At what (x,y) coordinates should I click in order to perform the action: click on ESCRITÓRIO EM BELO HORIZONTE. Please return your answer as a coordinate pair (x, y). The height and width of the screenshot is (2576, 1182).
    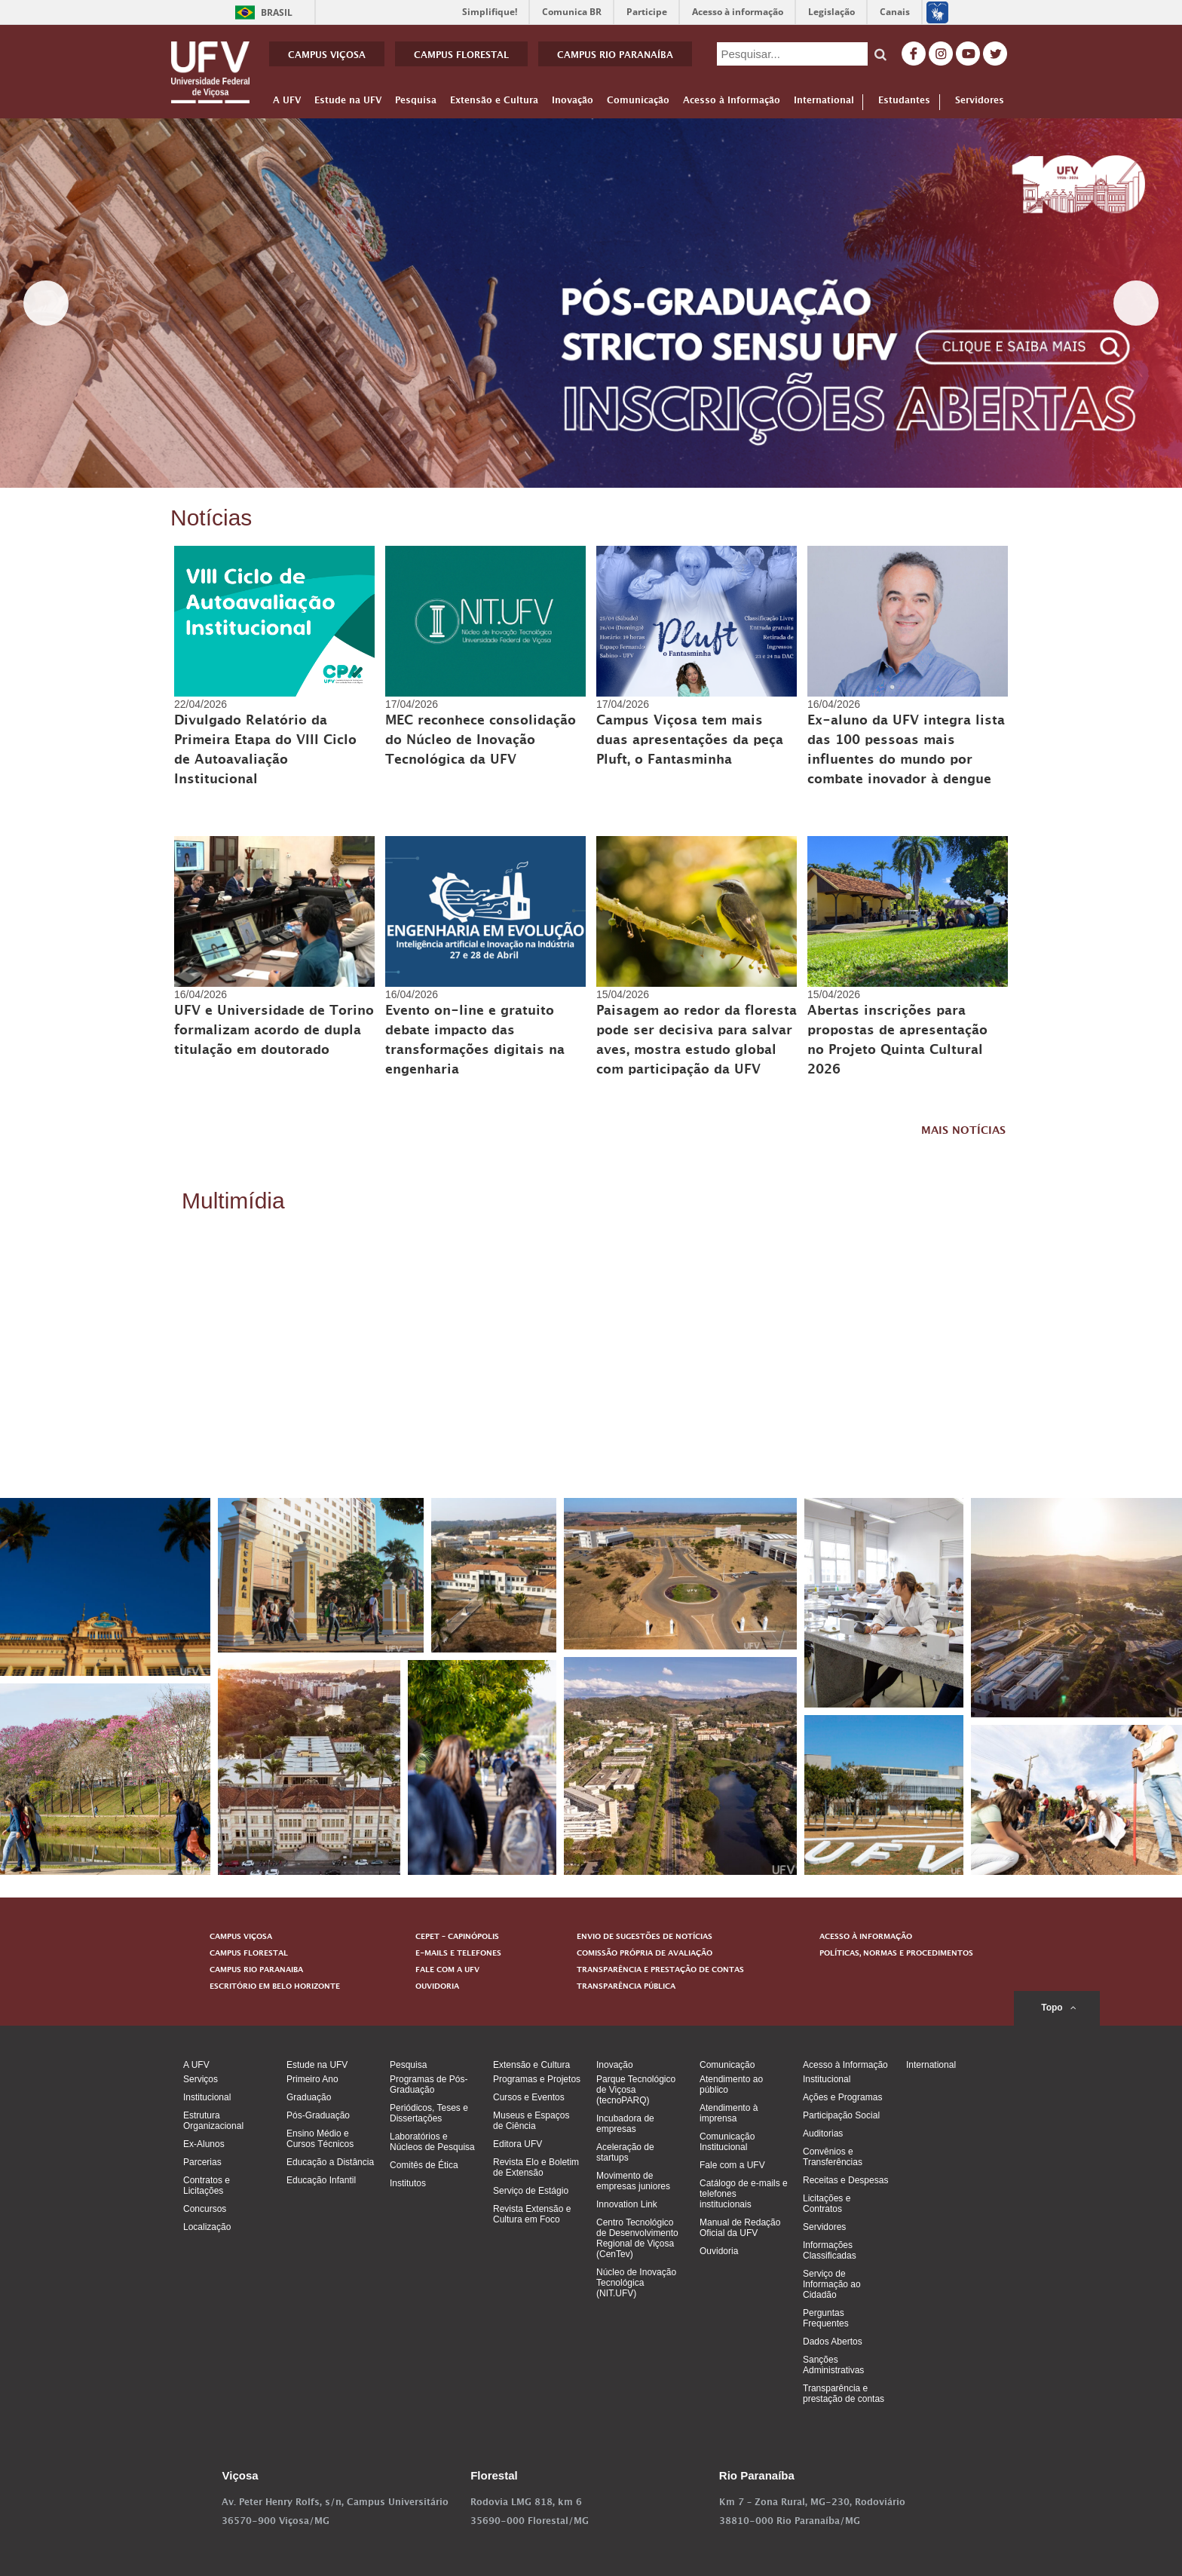
    Looking at the image, I should click on (275, 1987).